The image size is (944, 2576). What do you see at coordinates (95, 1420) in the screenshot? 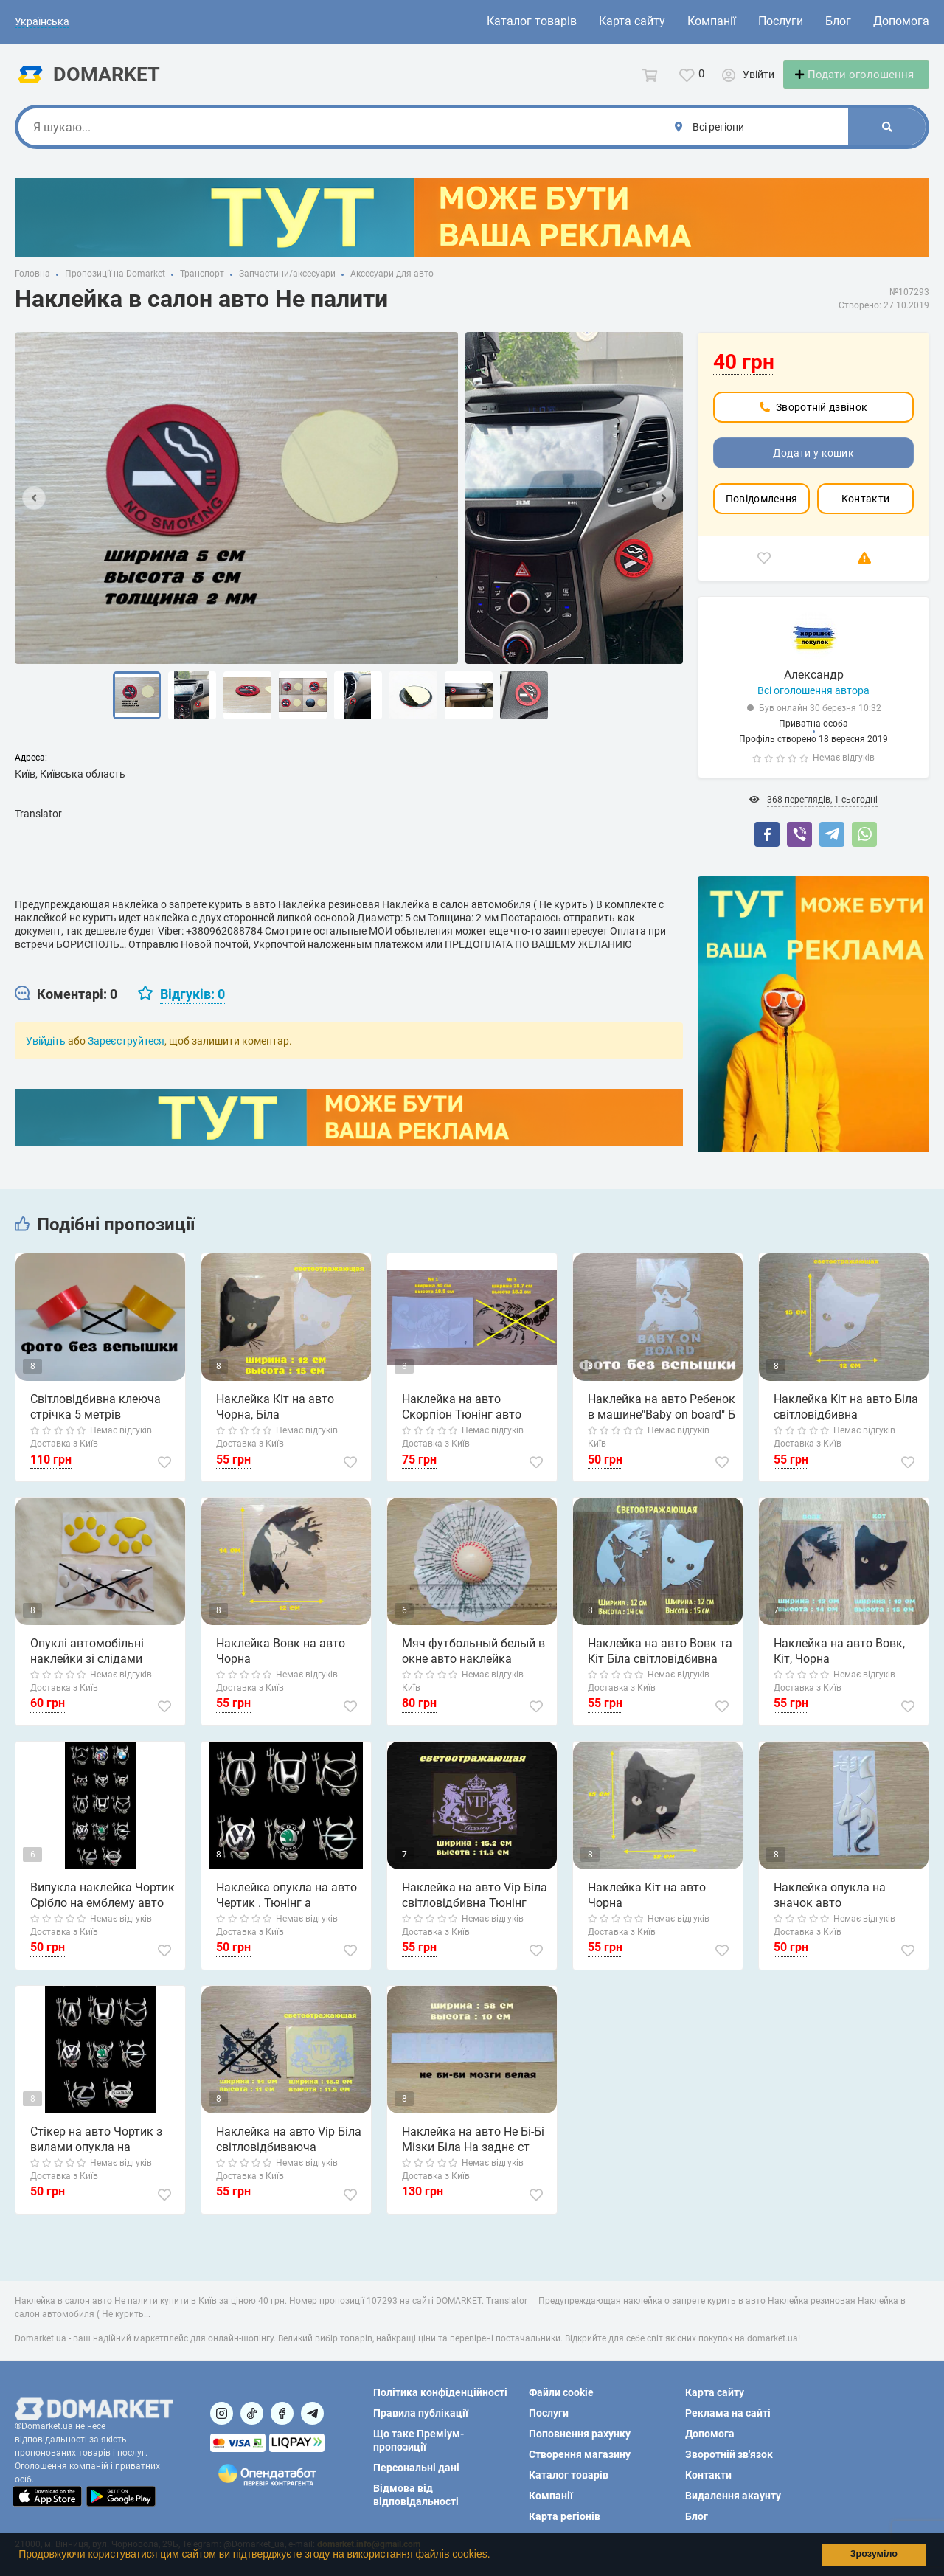
I see `Світловідбивна клеюча стрічка 5 метрів` at bounding box center [95, 1420].